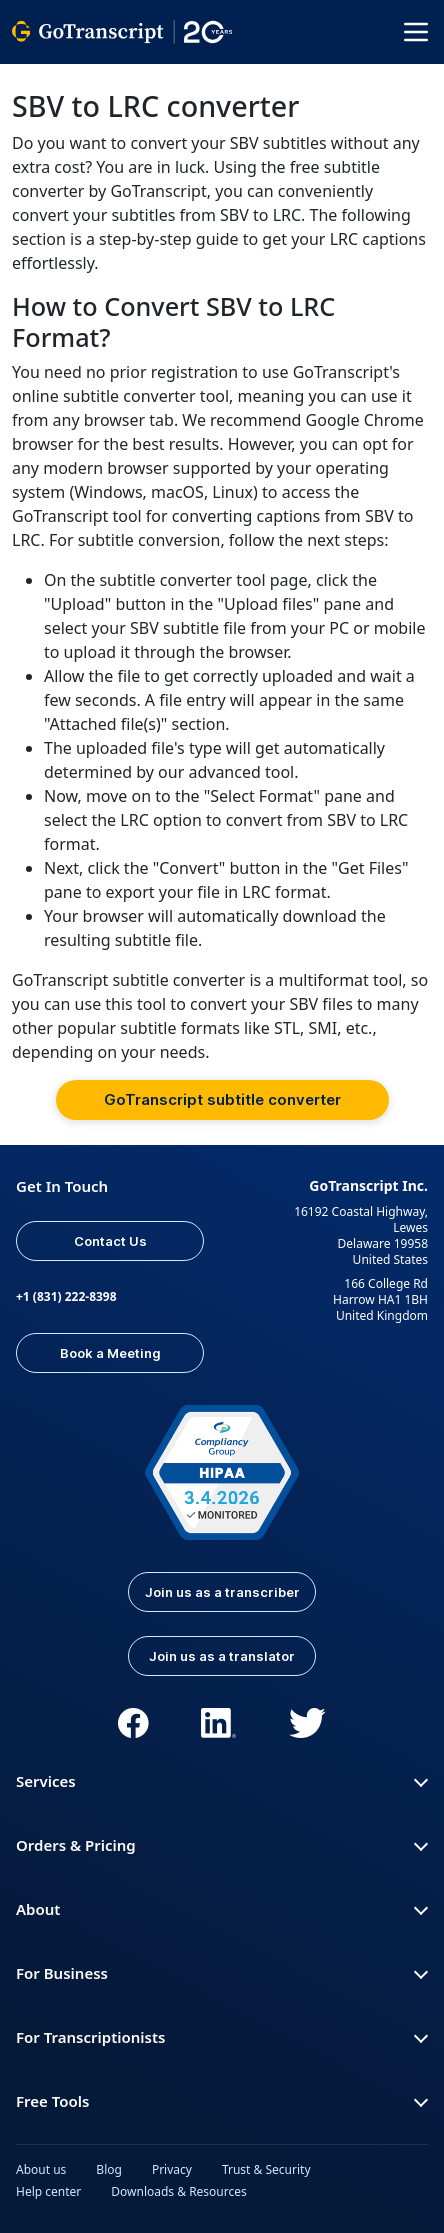 The height and width of the screenshot is (2233, 444). I want to click on Join us as a transcriber, so click(222, 1592).